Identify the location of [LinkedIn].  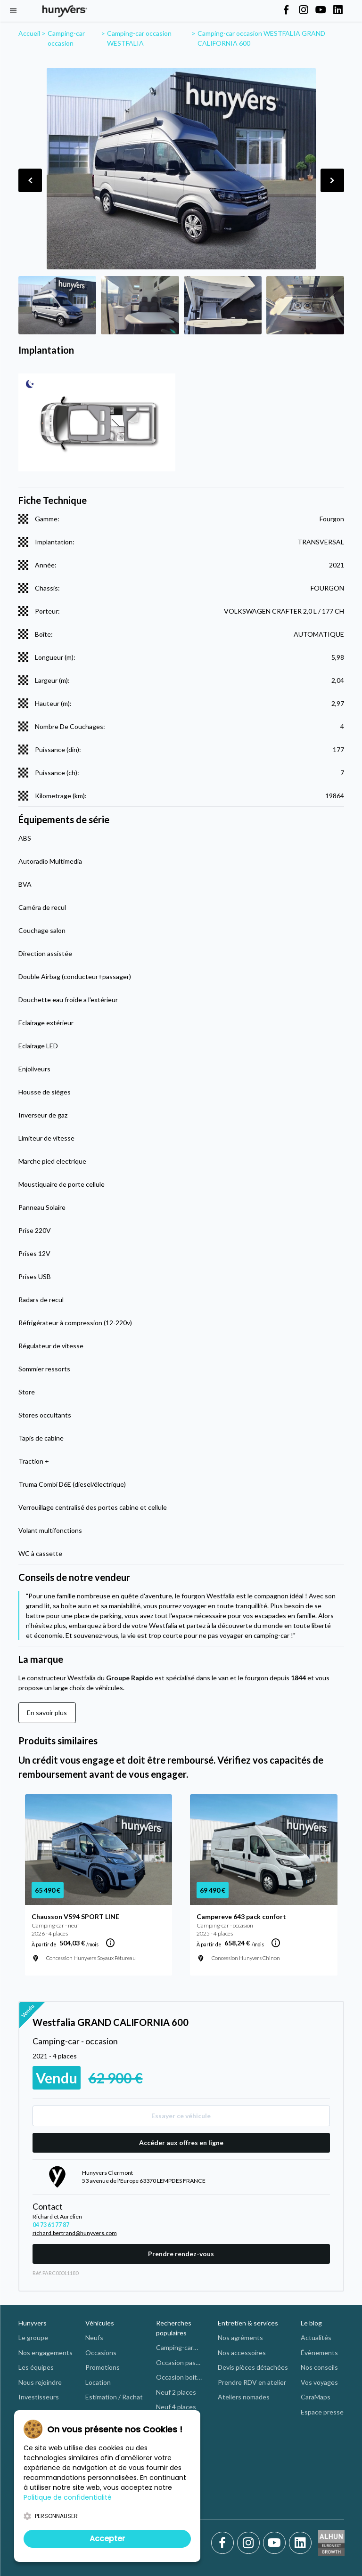
(300, 2543).